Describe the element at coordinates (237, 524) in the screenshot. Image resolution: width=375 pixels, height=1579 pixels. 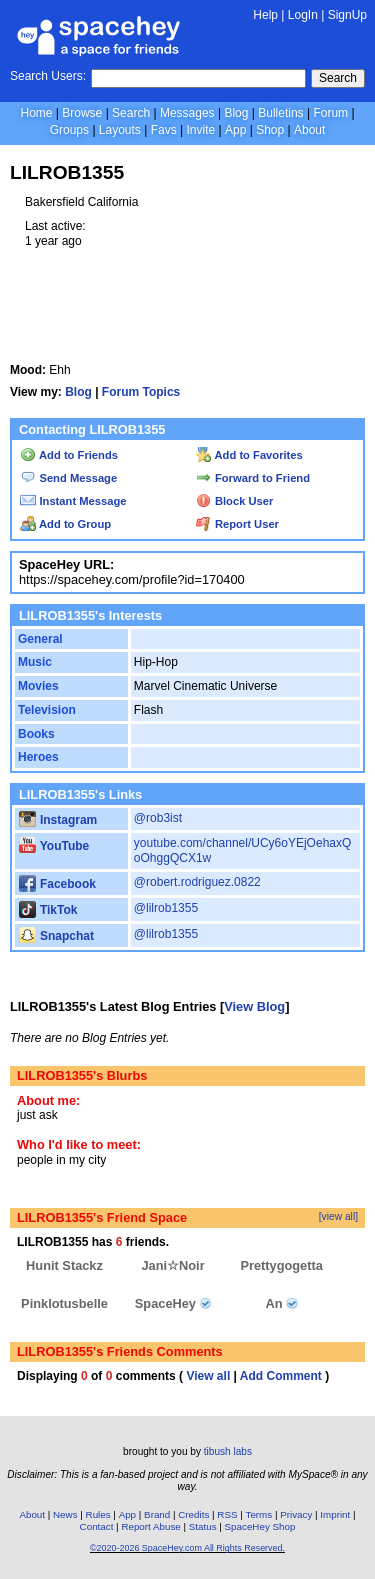
I see `Report User` at that location.